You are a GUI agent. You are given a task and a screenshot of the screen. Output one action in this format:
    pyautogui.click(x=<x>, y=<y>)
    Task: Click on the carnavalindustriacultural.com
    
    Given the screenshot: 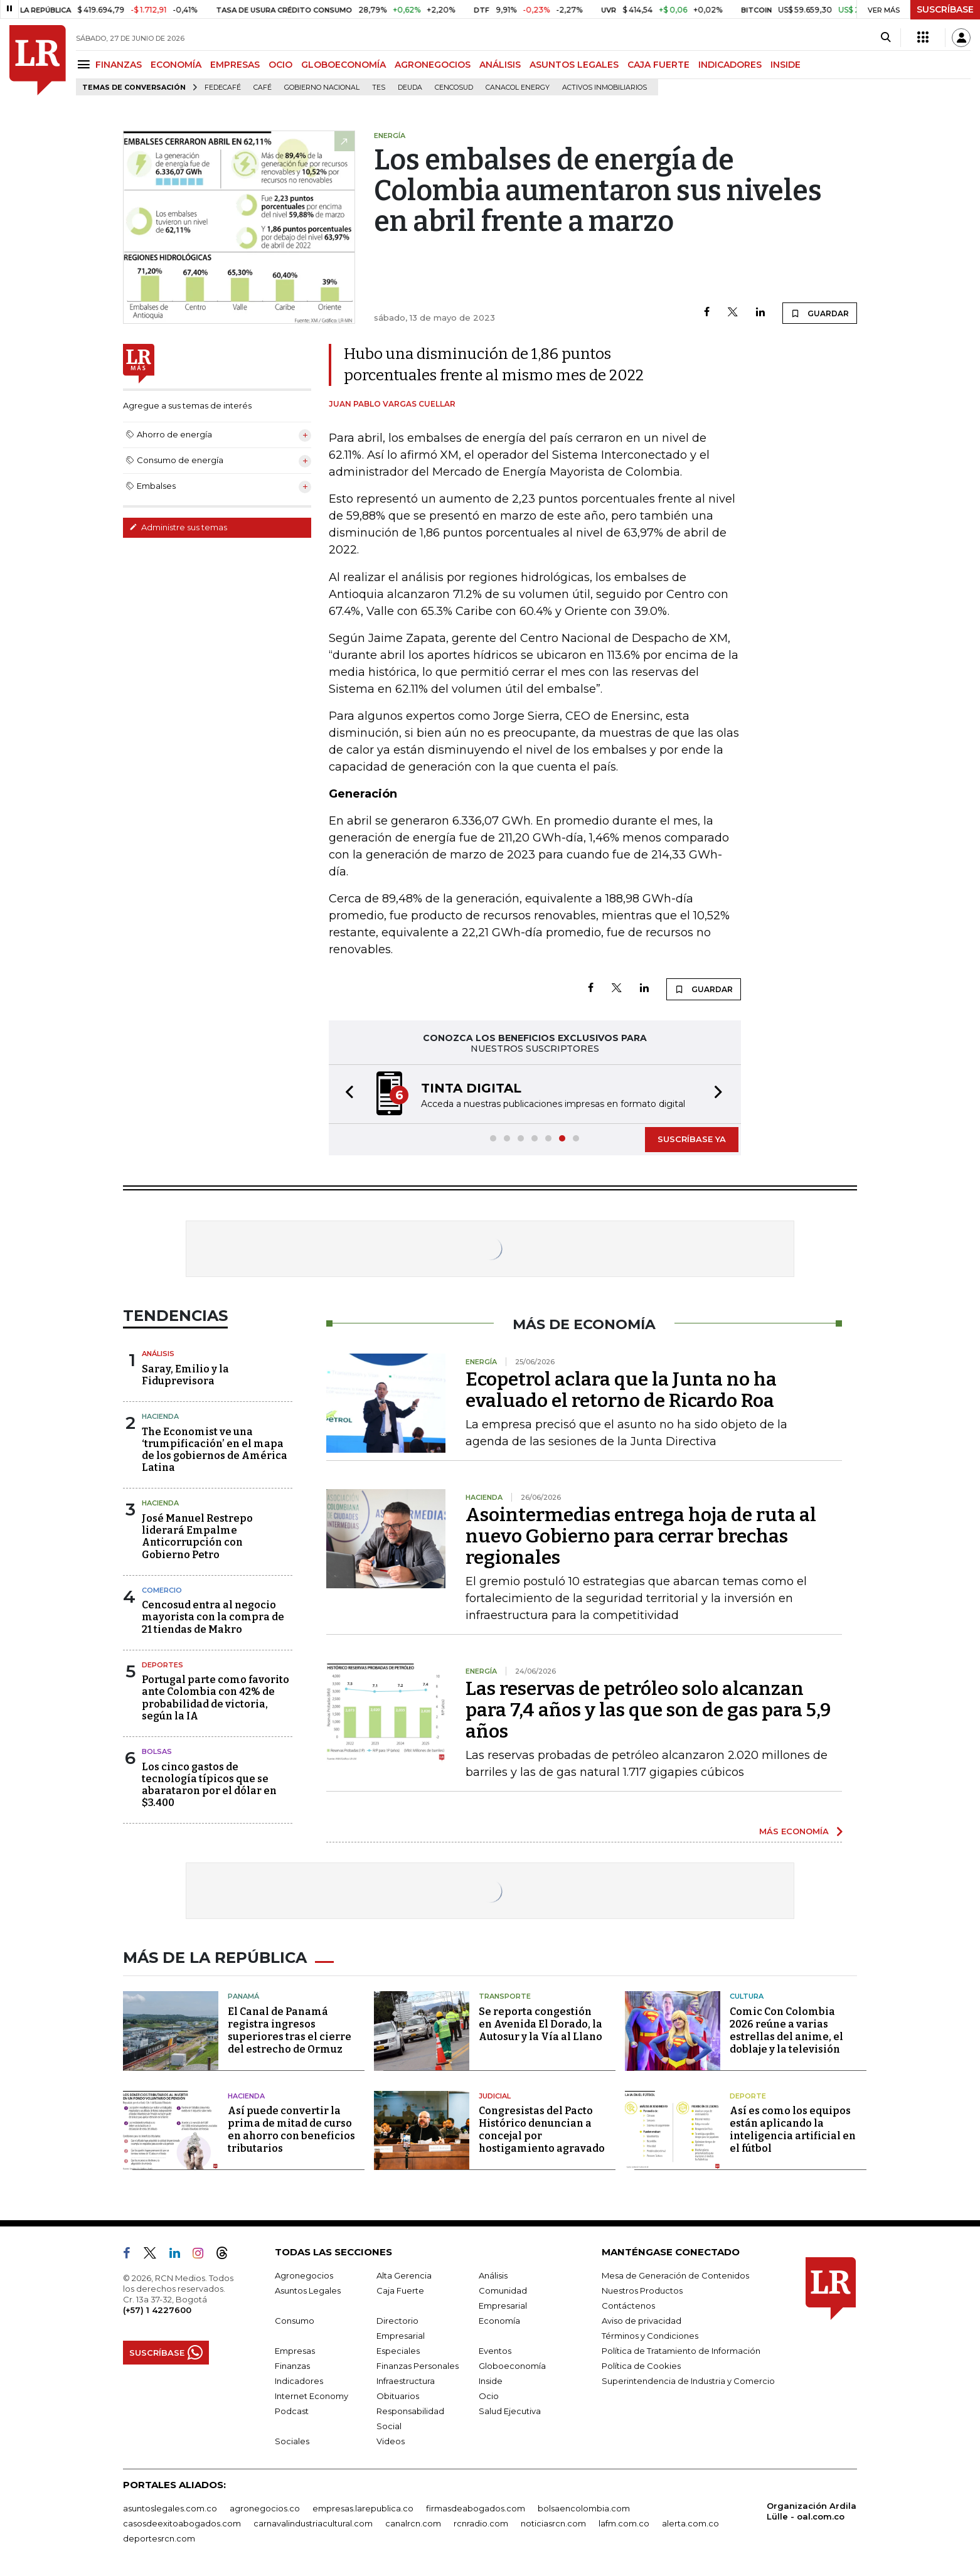 What is the action you would take?
    pyautogui.click(x=313, y=2523)
    